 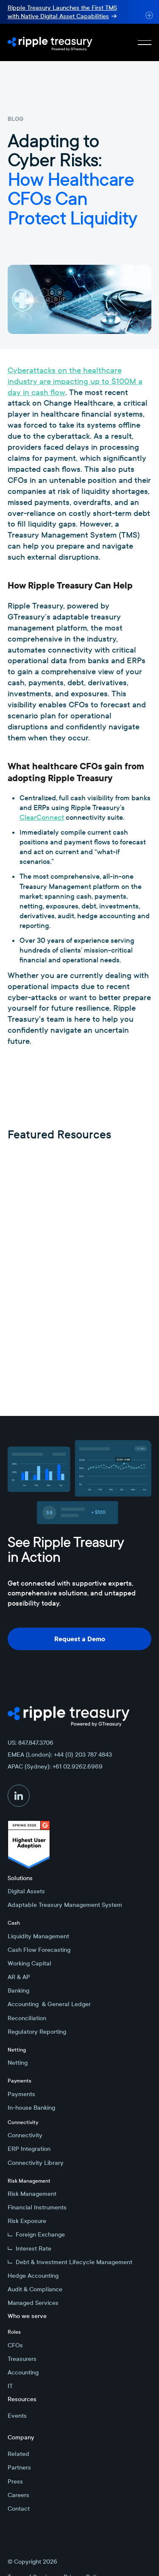 What do you see at coordinates (42, 817) in the screenshot?
I see `ClearConnect` at bounding box center [42, 817].